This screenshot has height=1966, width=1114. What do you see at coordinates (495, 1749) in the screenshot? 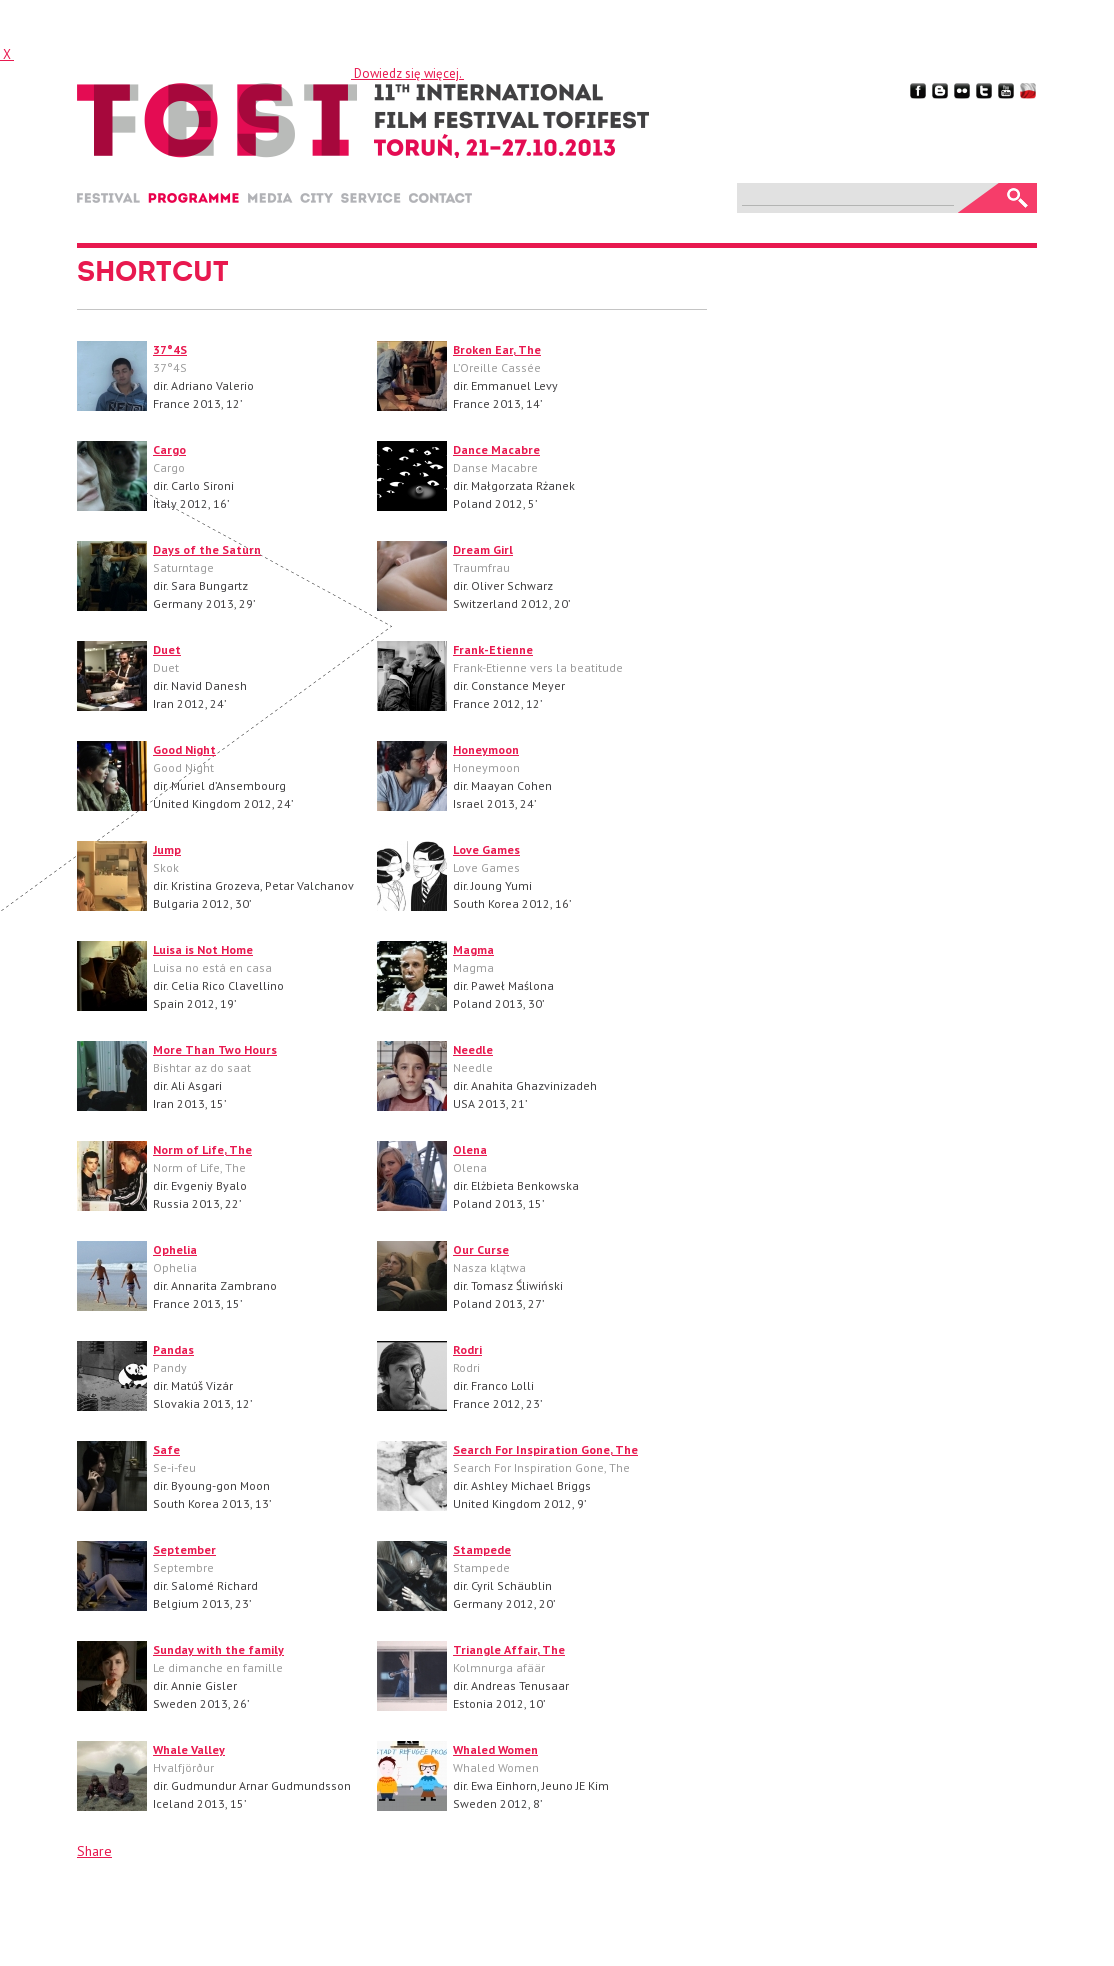
I see `Whaled Women` at bounding box center [495, 1749].